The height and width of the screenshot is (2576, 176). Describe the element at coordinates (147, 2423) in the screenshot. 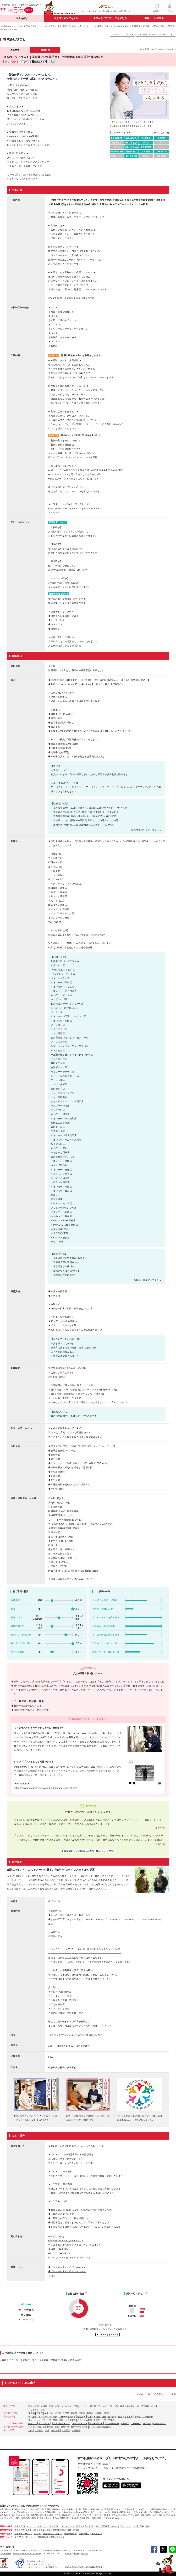

I see `服装自由` at that location.